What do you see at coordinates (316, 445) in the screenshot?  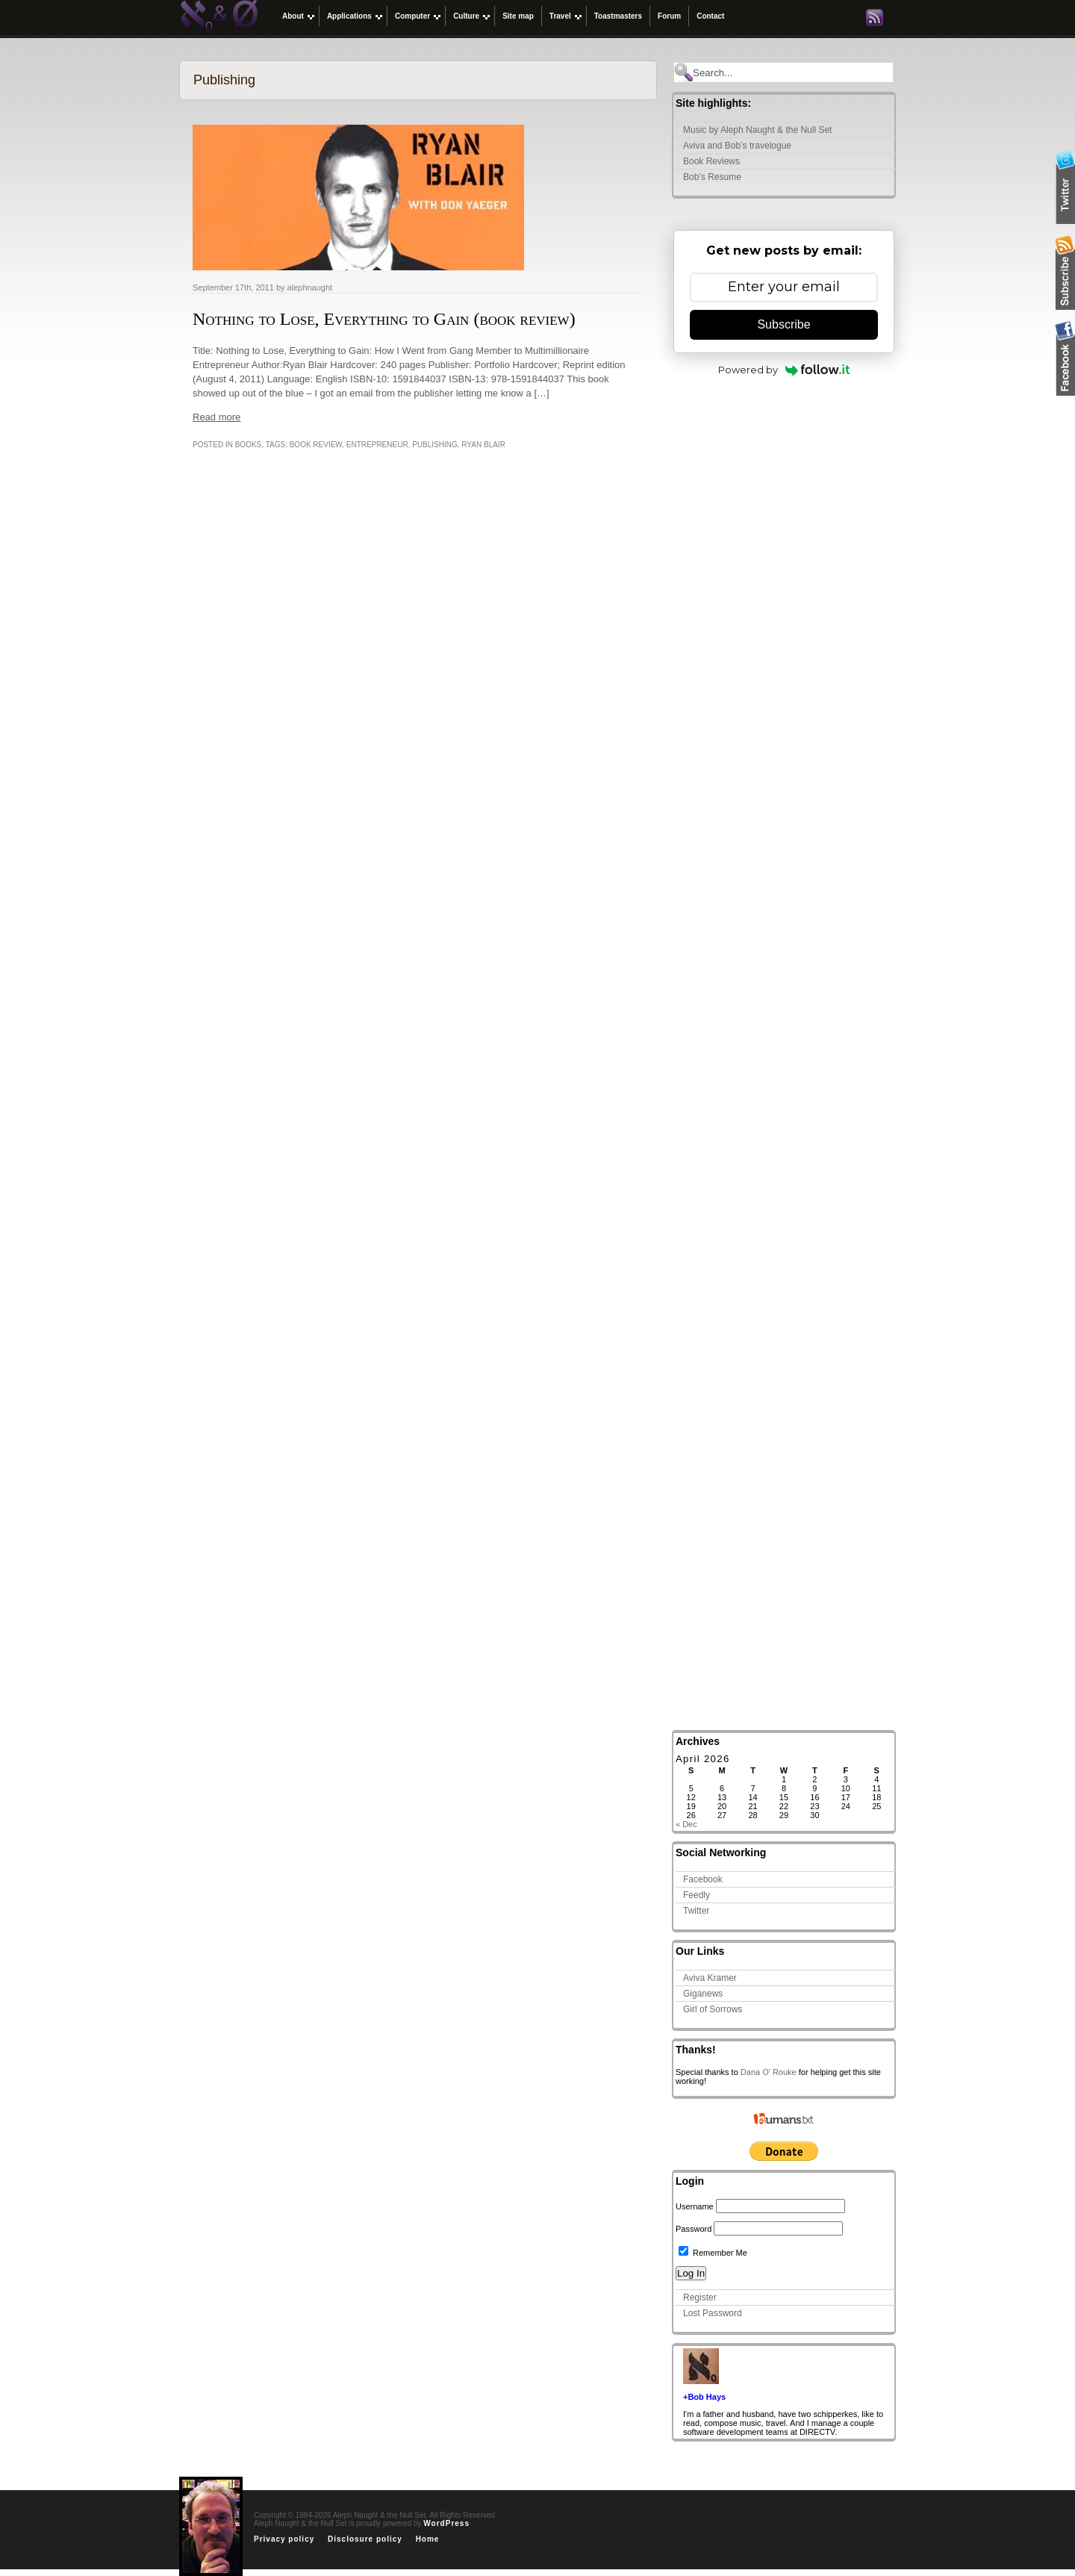 I see `book review` at bounding box center [316, 445].